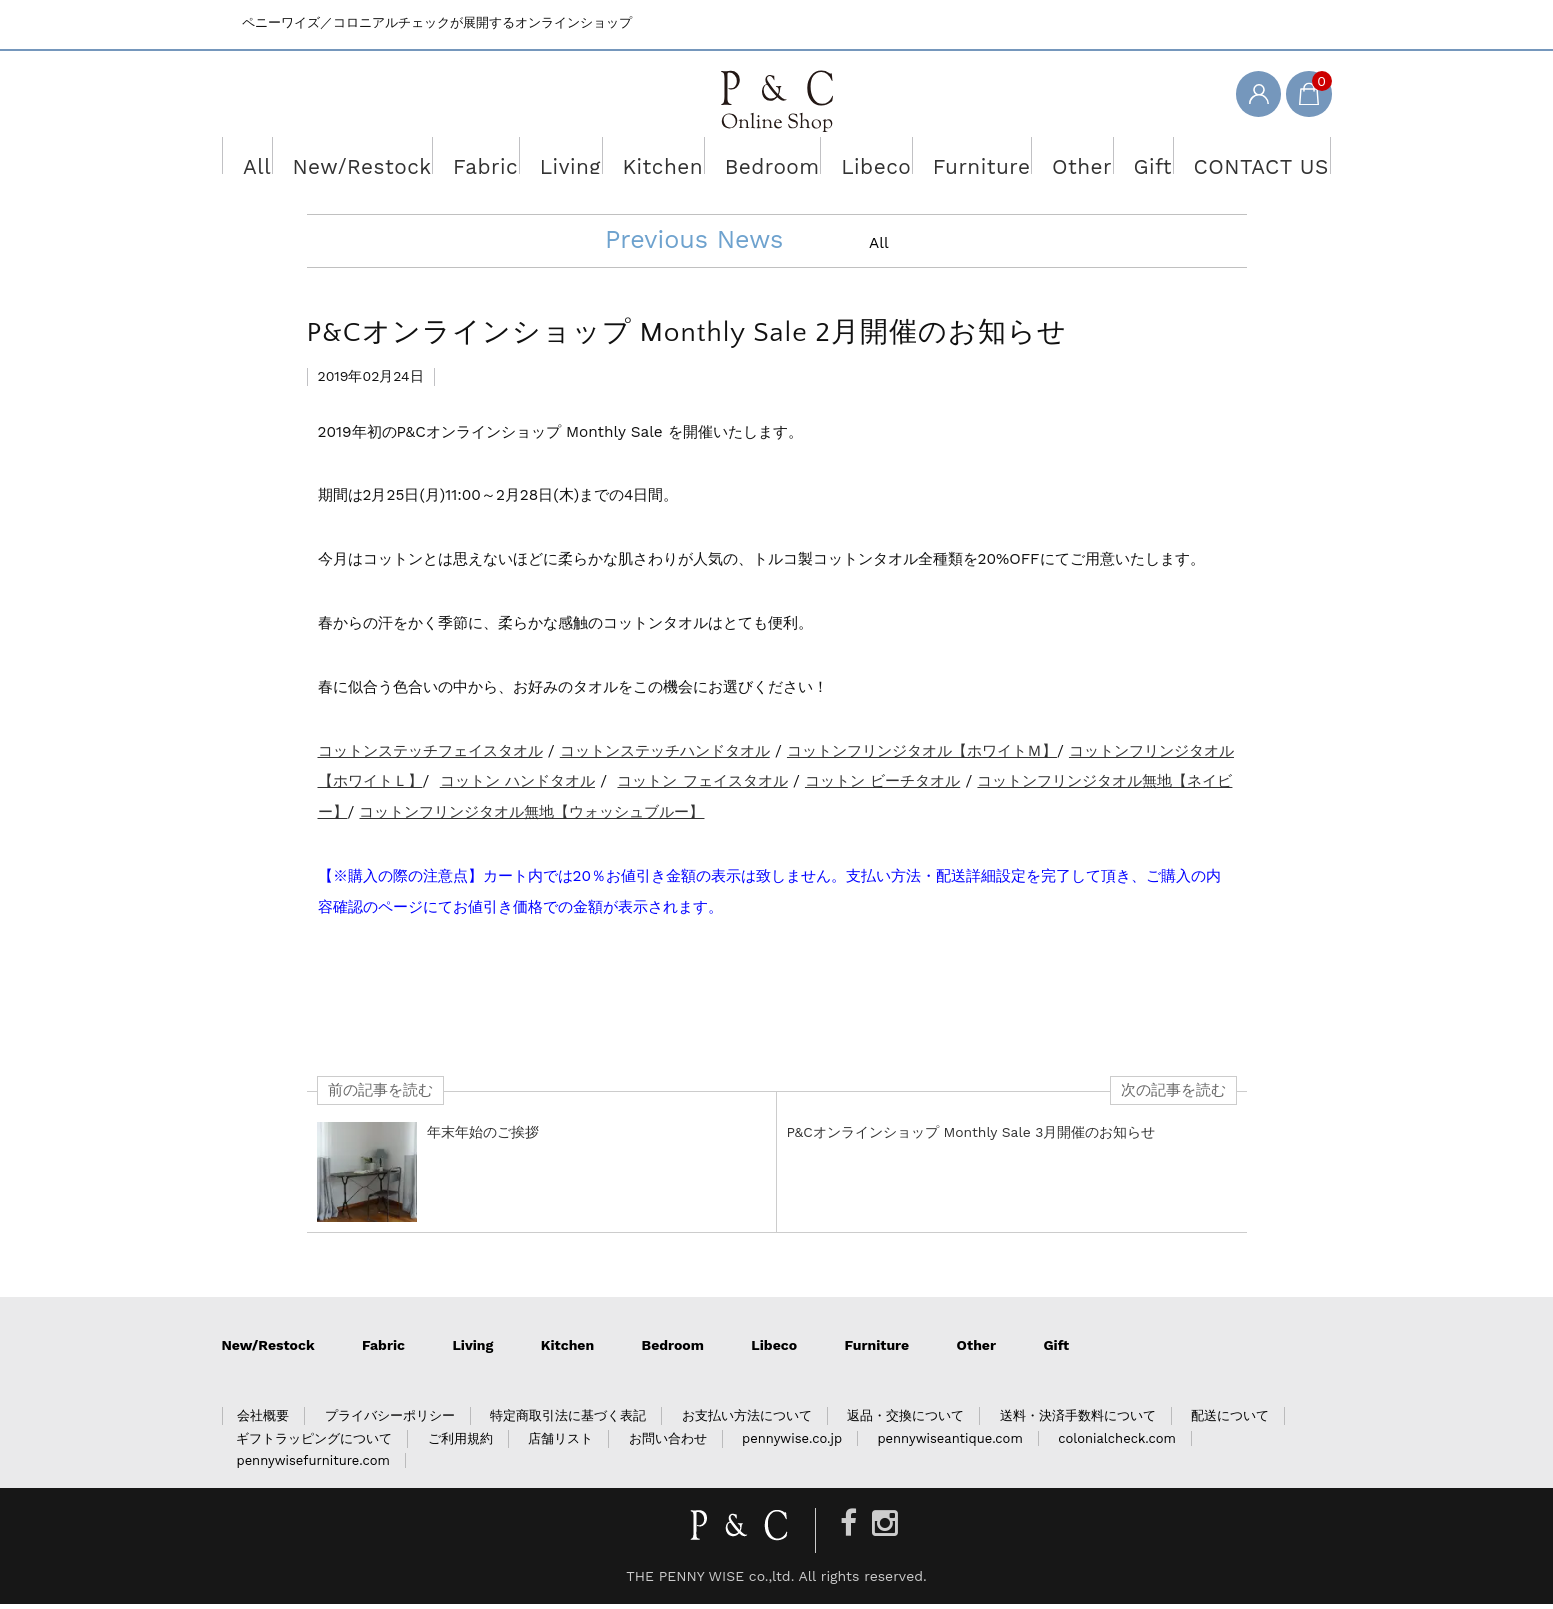 The height and width of the screenshot is (1609, 1553). Describe the element at coordinates (560, 1443) in the screenshot. I see `店舗リスト` at that location.